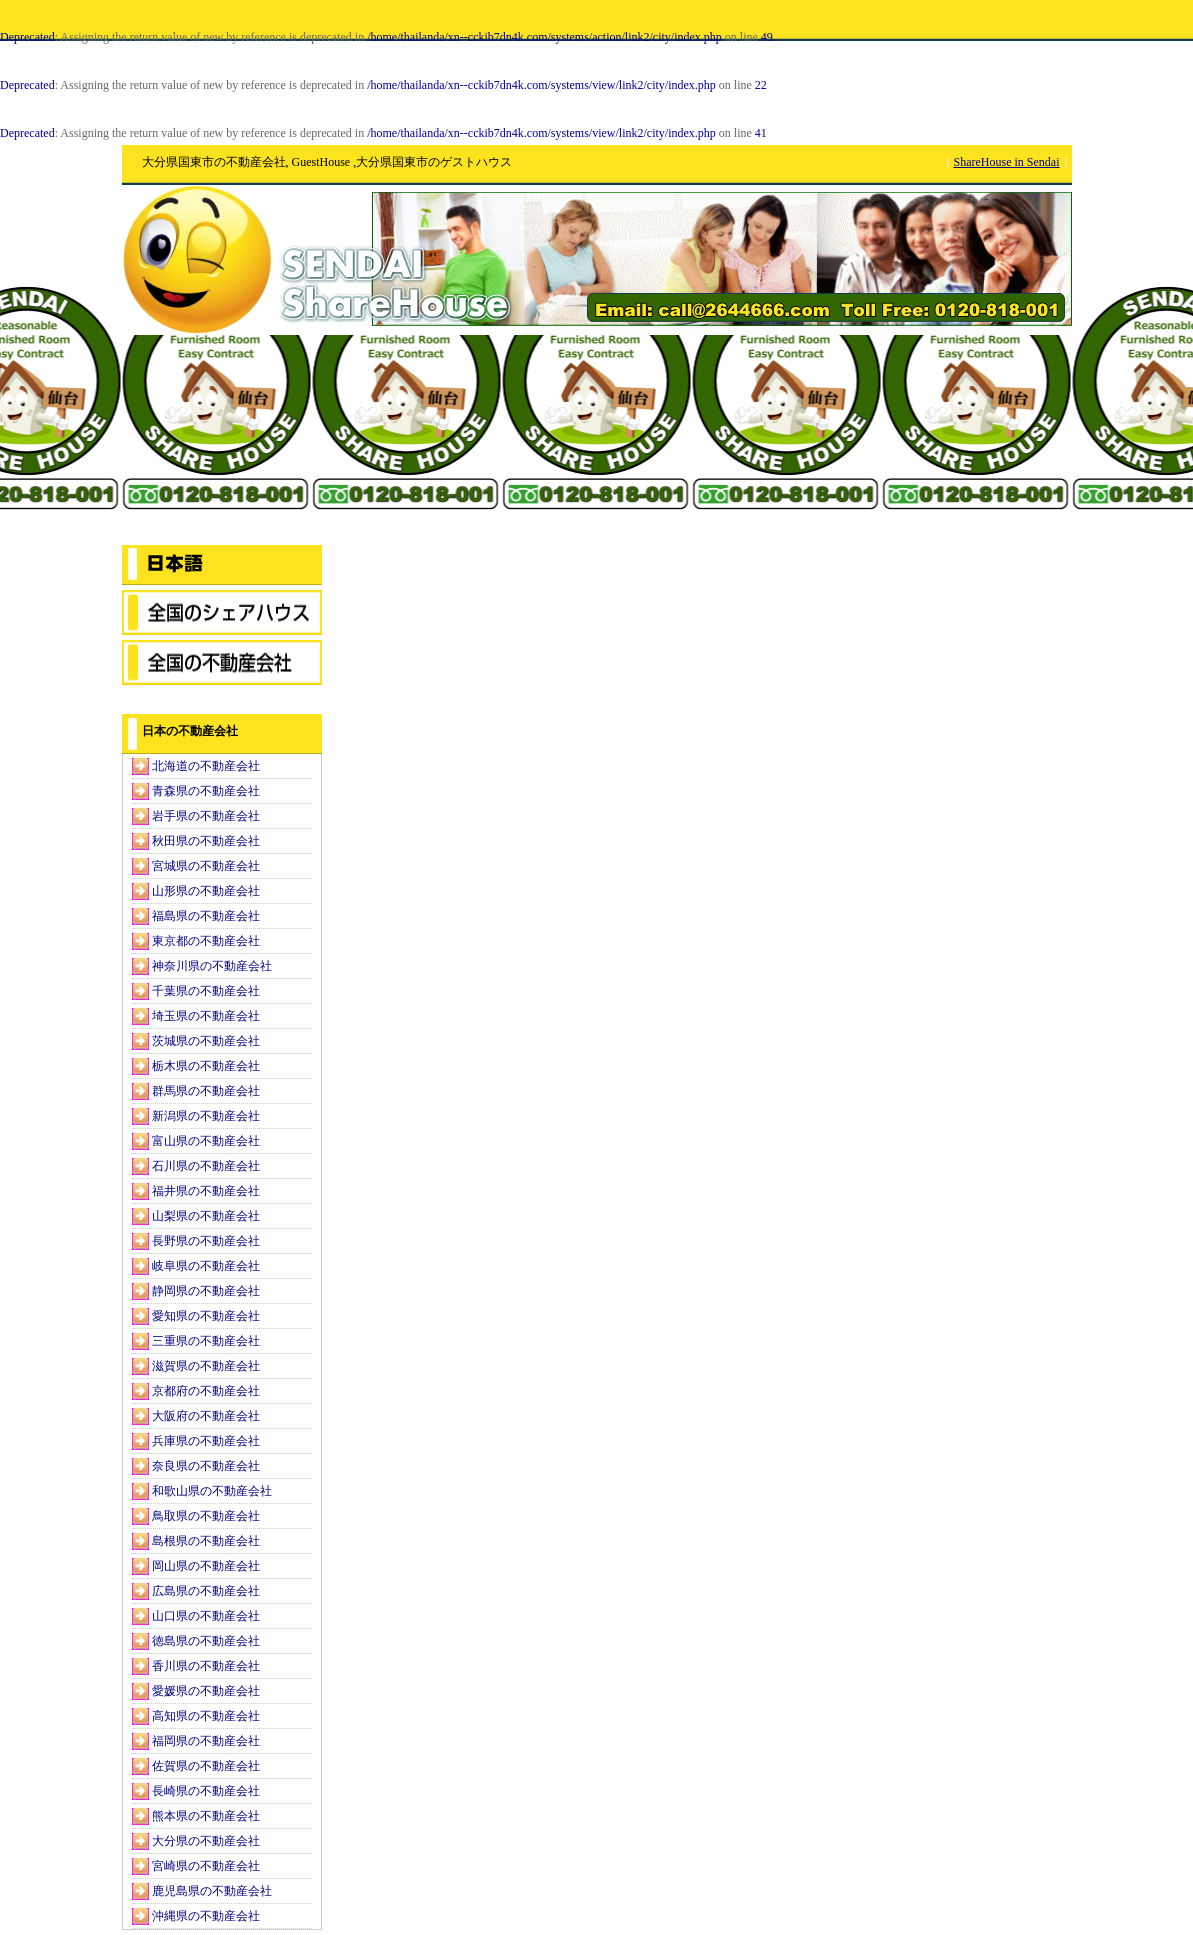 Image resolution: width=1193 pixels, height=1935 pixels. I want to click on 愛知県の不動産会社, so click(206, 1316).